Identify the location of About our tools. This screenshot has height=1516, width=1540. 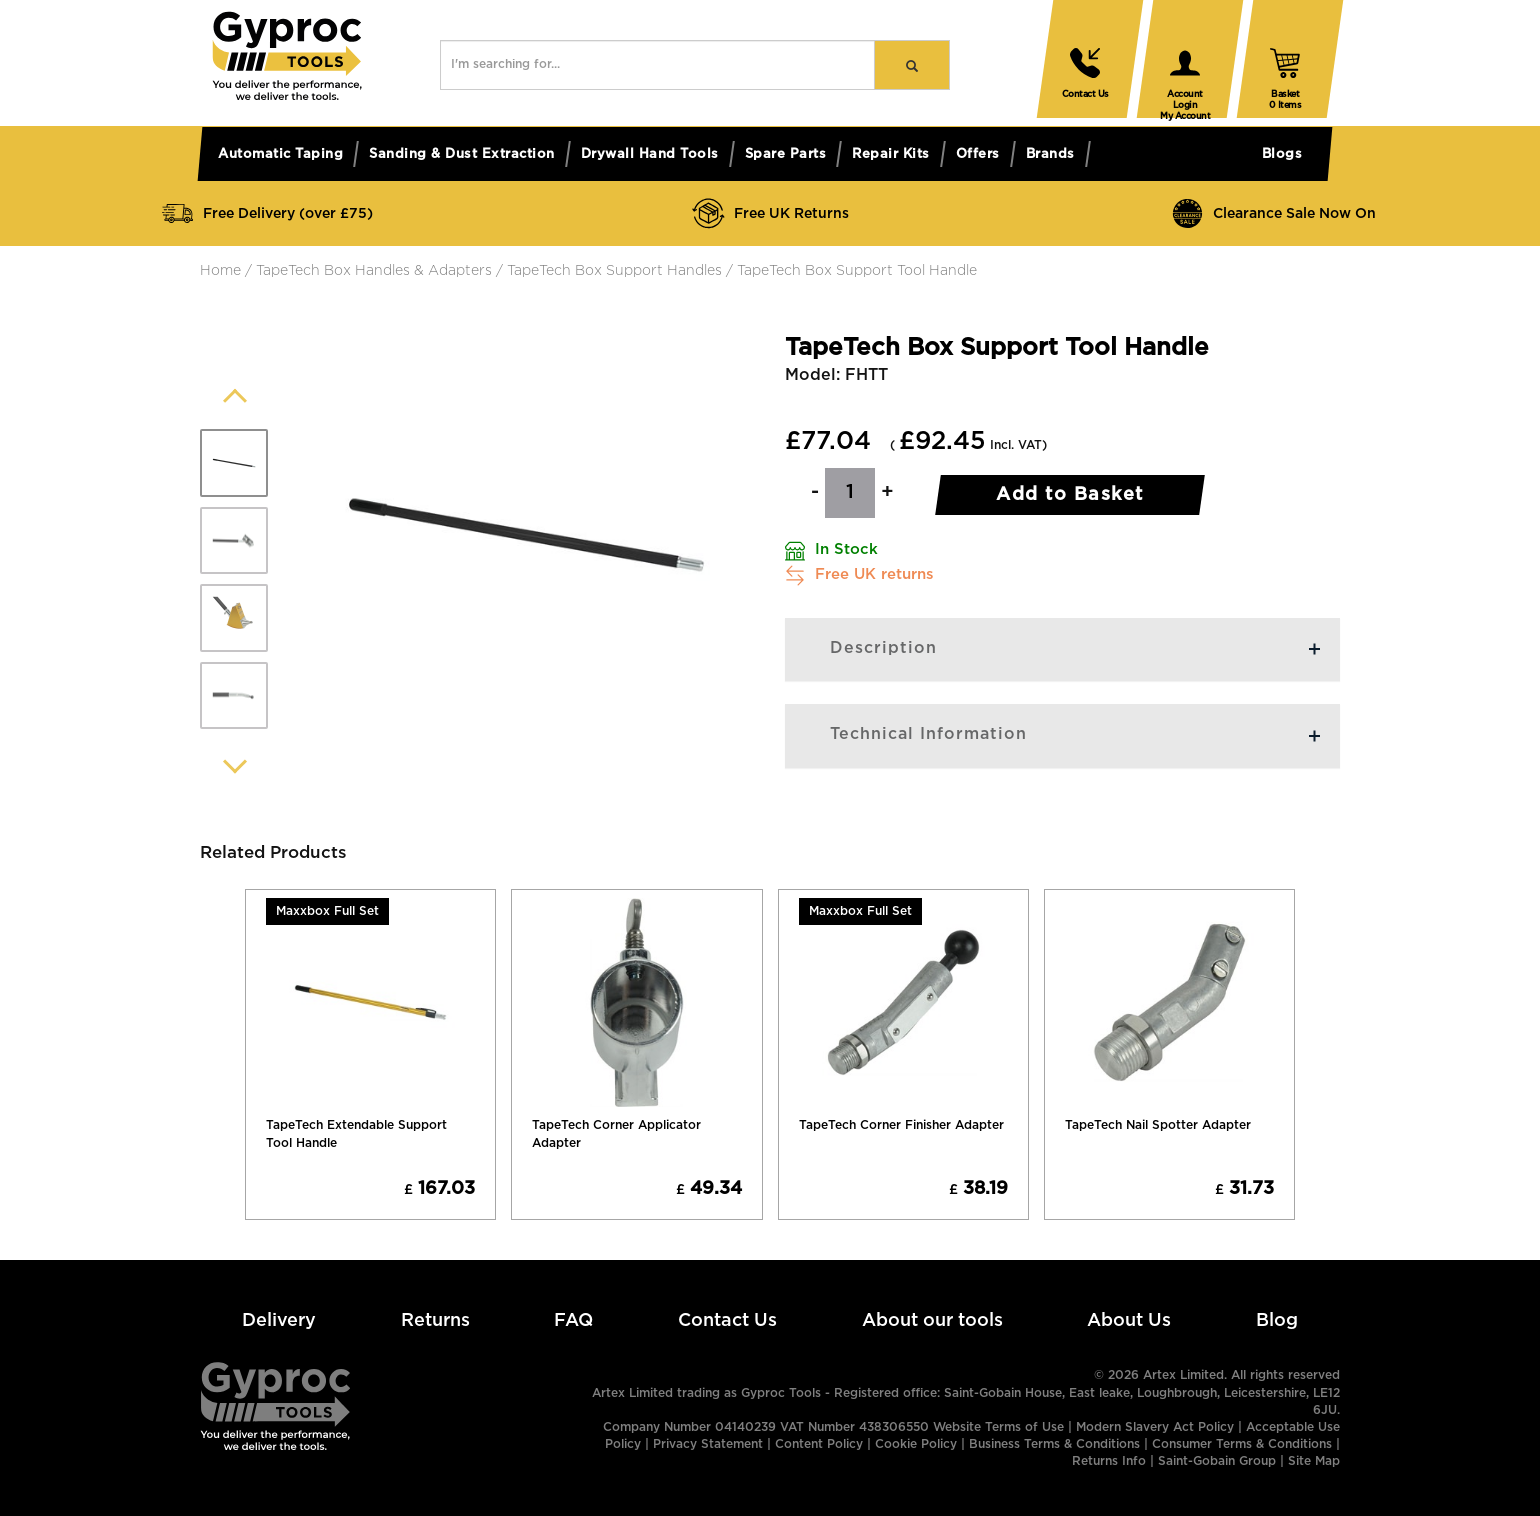
(932, 1321).